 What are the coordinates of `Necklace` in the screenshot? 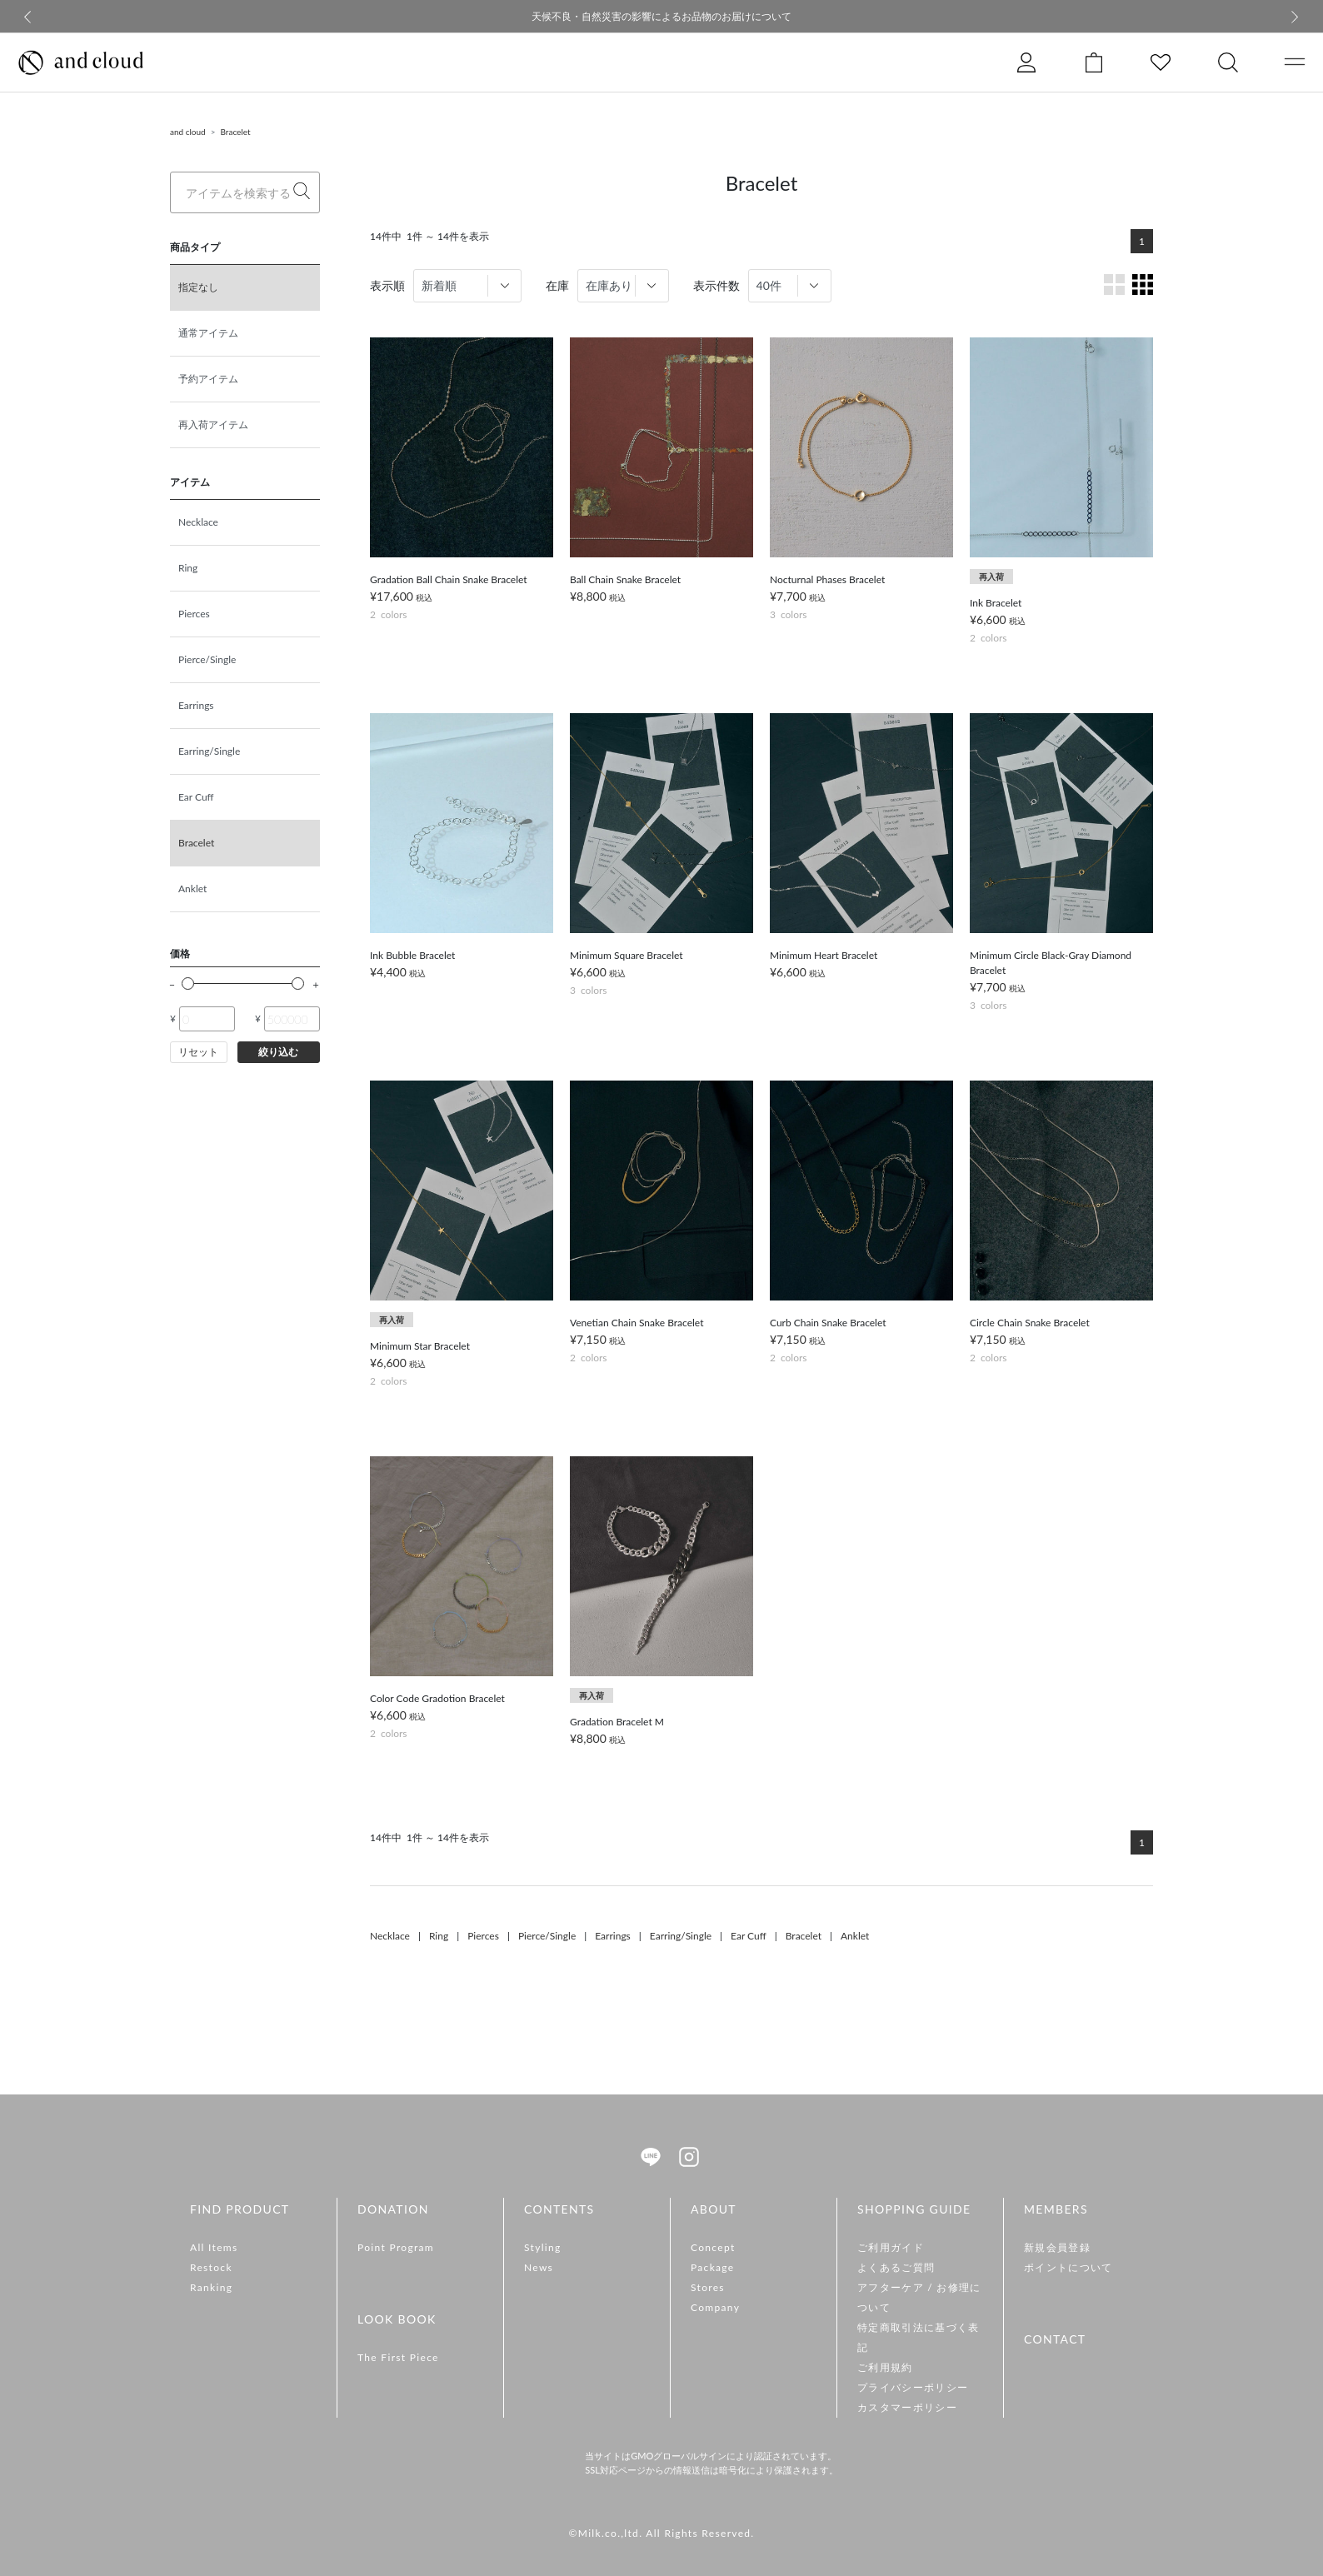 It's located at (198, 522).